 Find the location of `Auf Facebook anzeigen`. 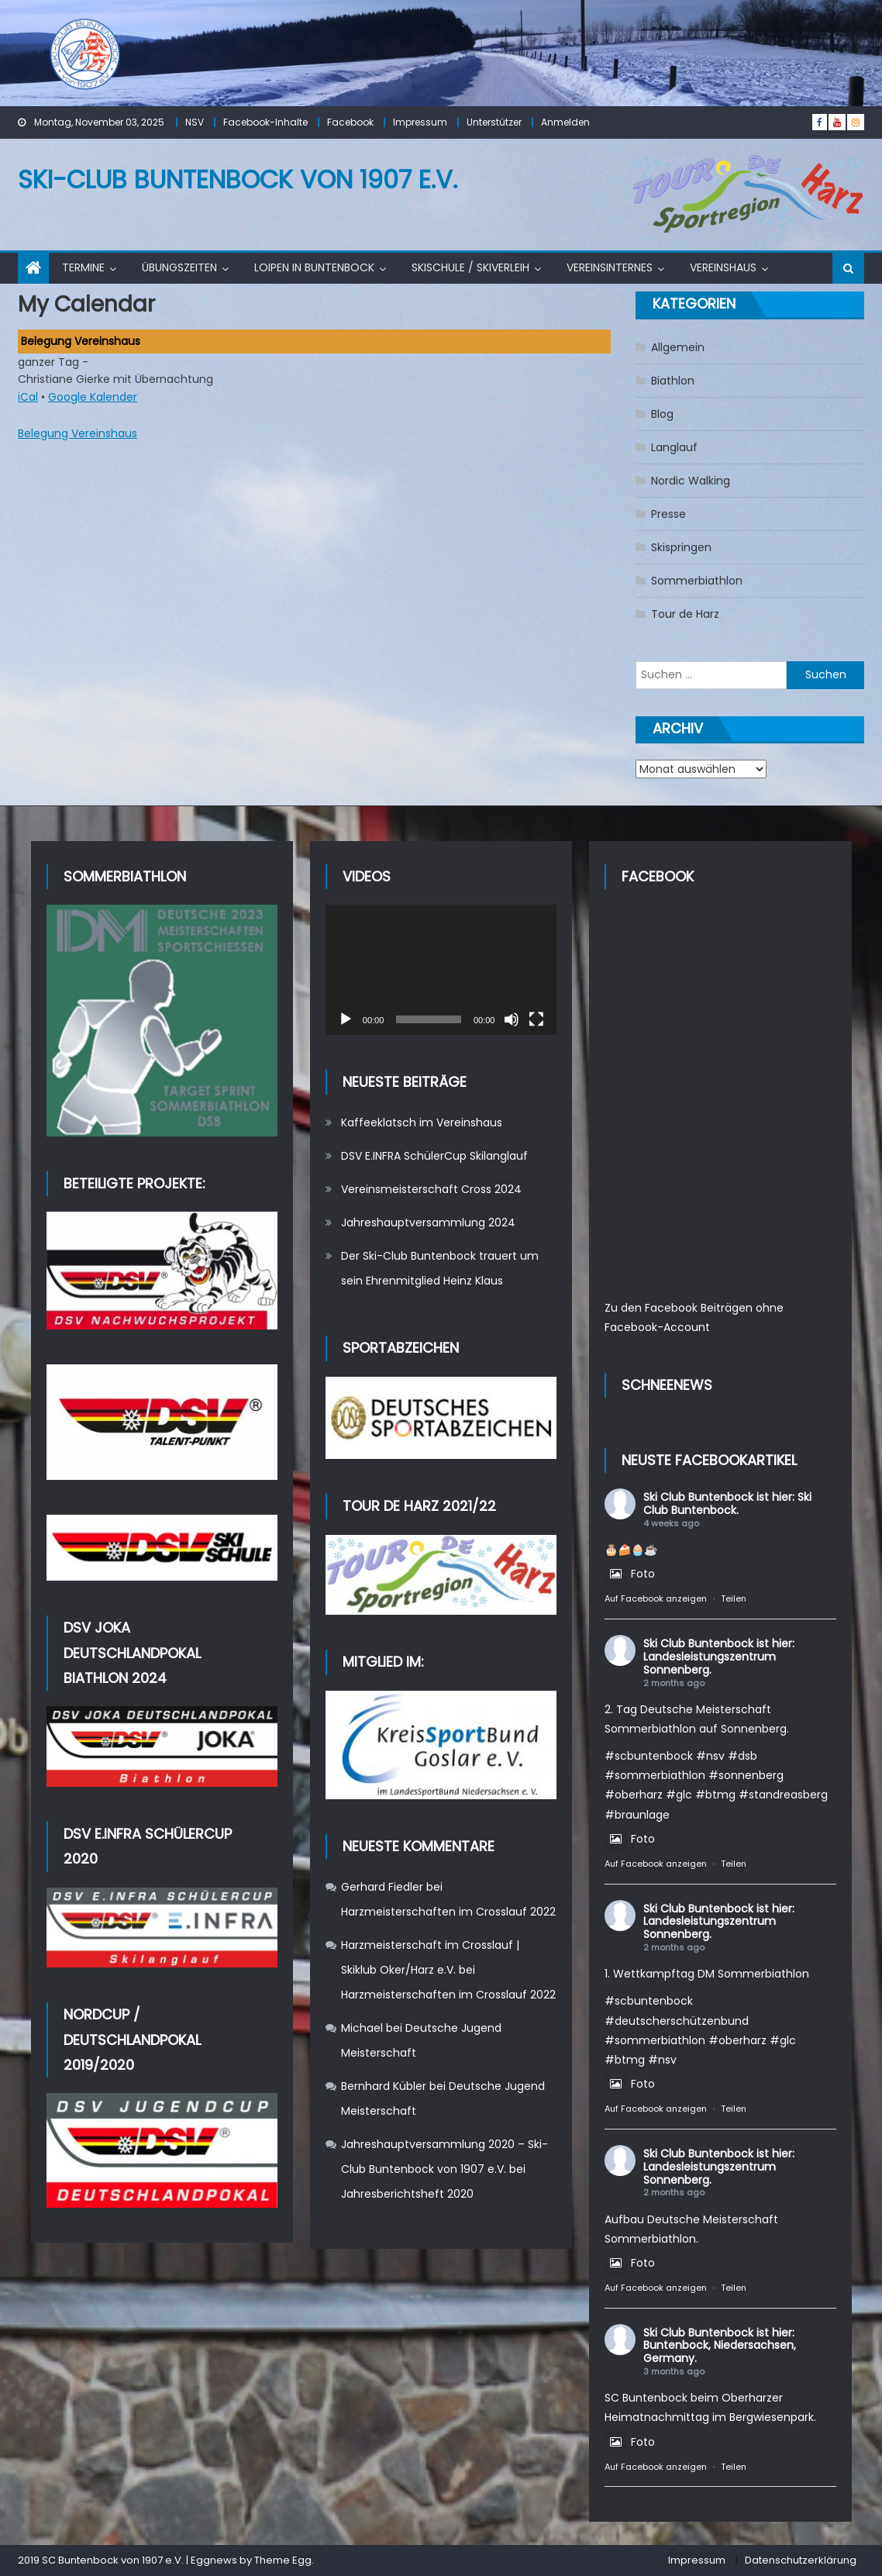

Auf Facebook anzeigen is located at coordinates (656, 1598).